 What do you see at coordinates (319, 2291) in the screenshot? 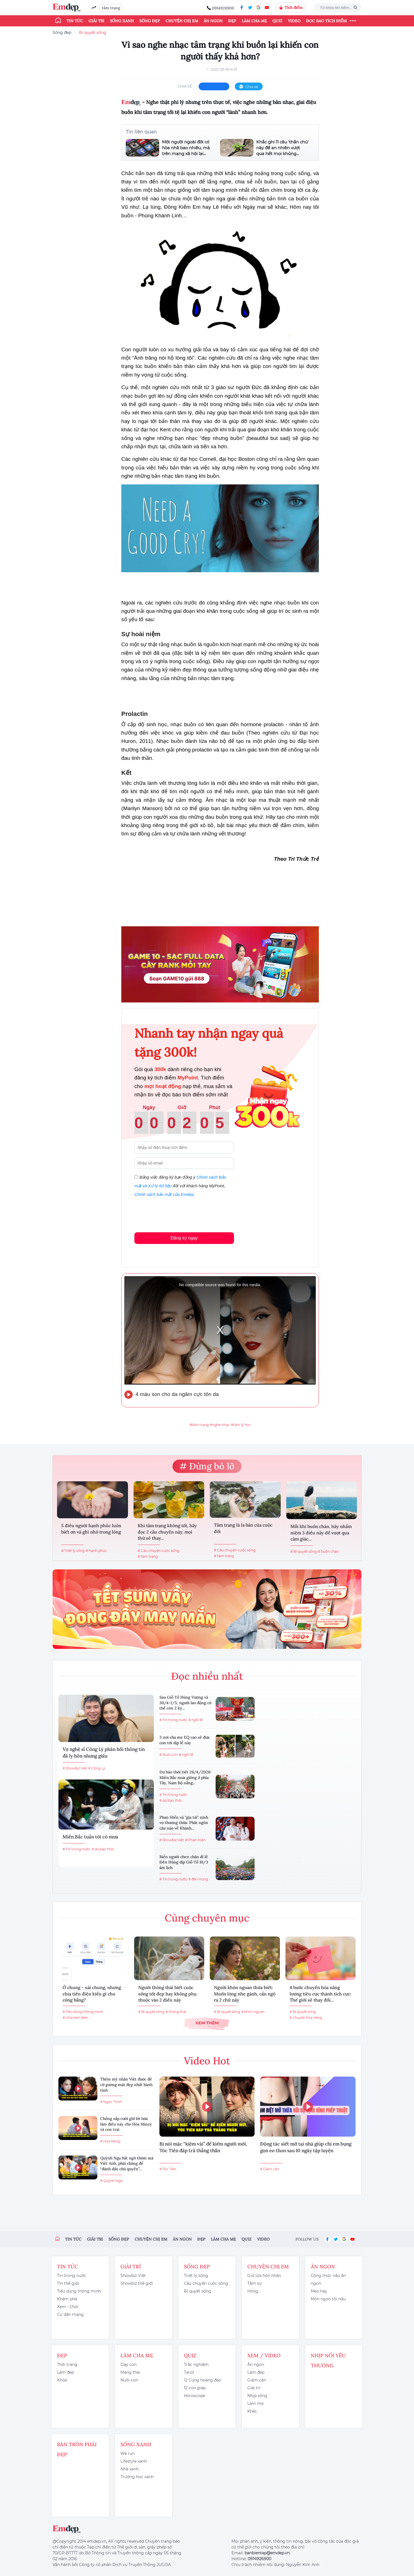
I see `Mẹo hay` at bounding box center [319, 2291].